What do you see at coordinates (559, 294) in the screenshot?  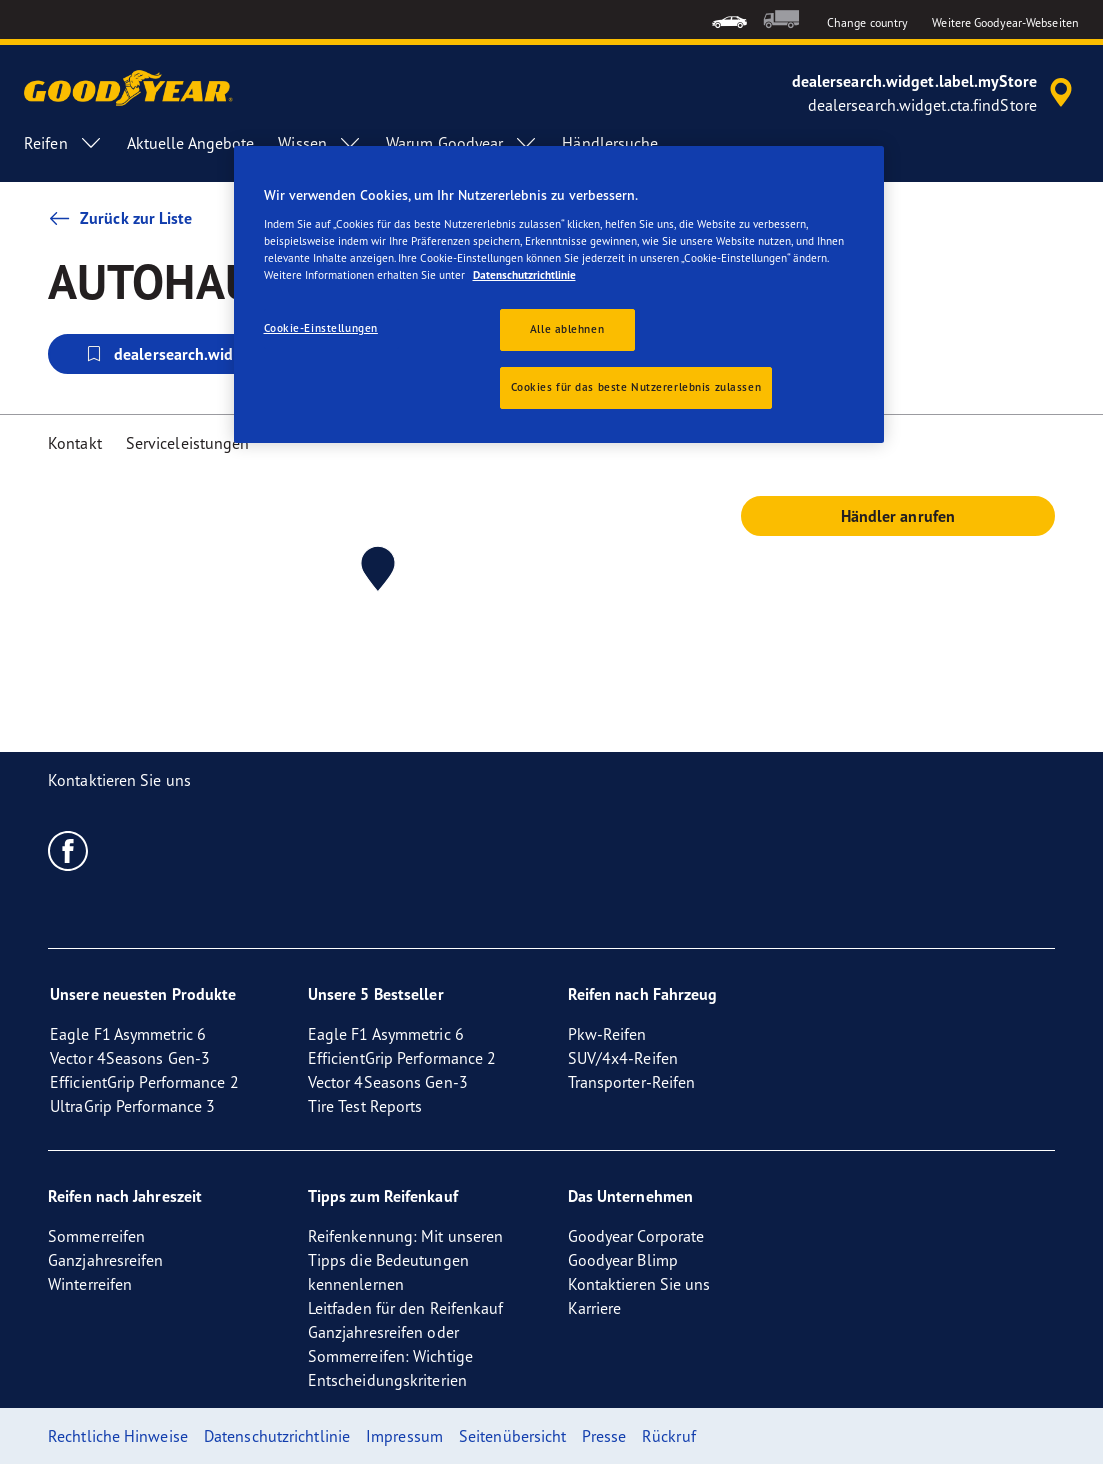 I see `[region]` at bounding box center [559, 294].